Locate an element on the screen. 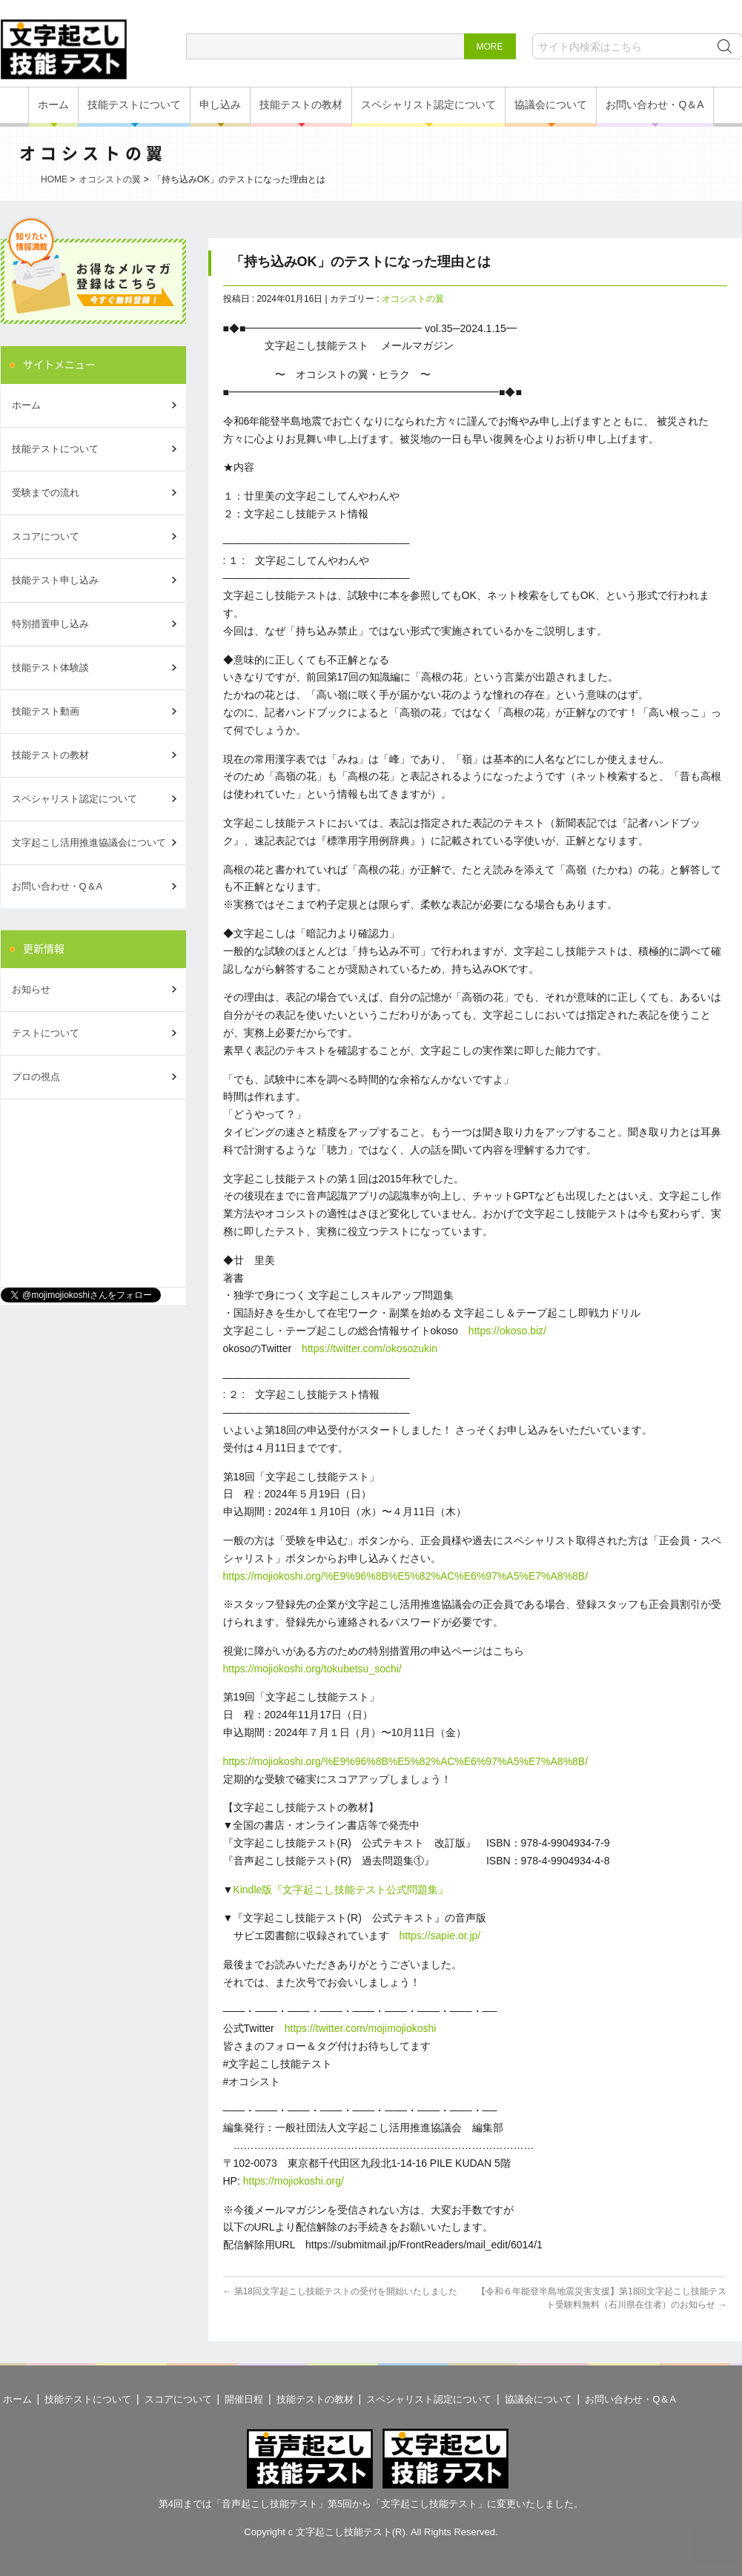 The height and width of the screenshot is (2576, 742). プロの視点 is located at coordinates (36, 1076).